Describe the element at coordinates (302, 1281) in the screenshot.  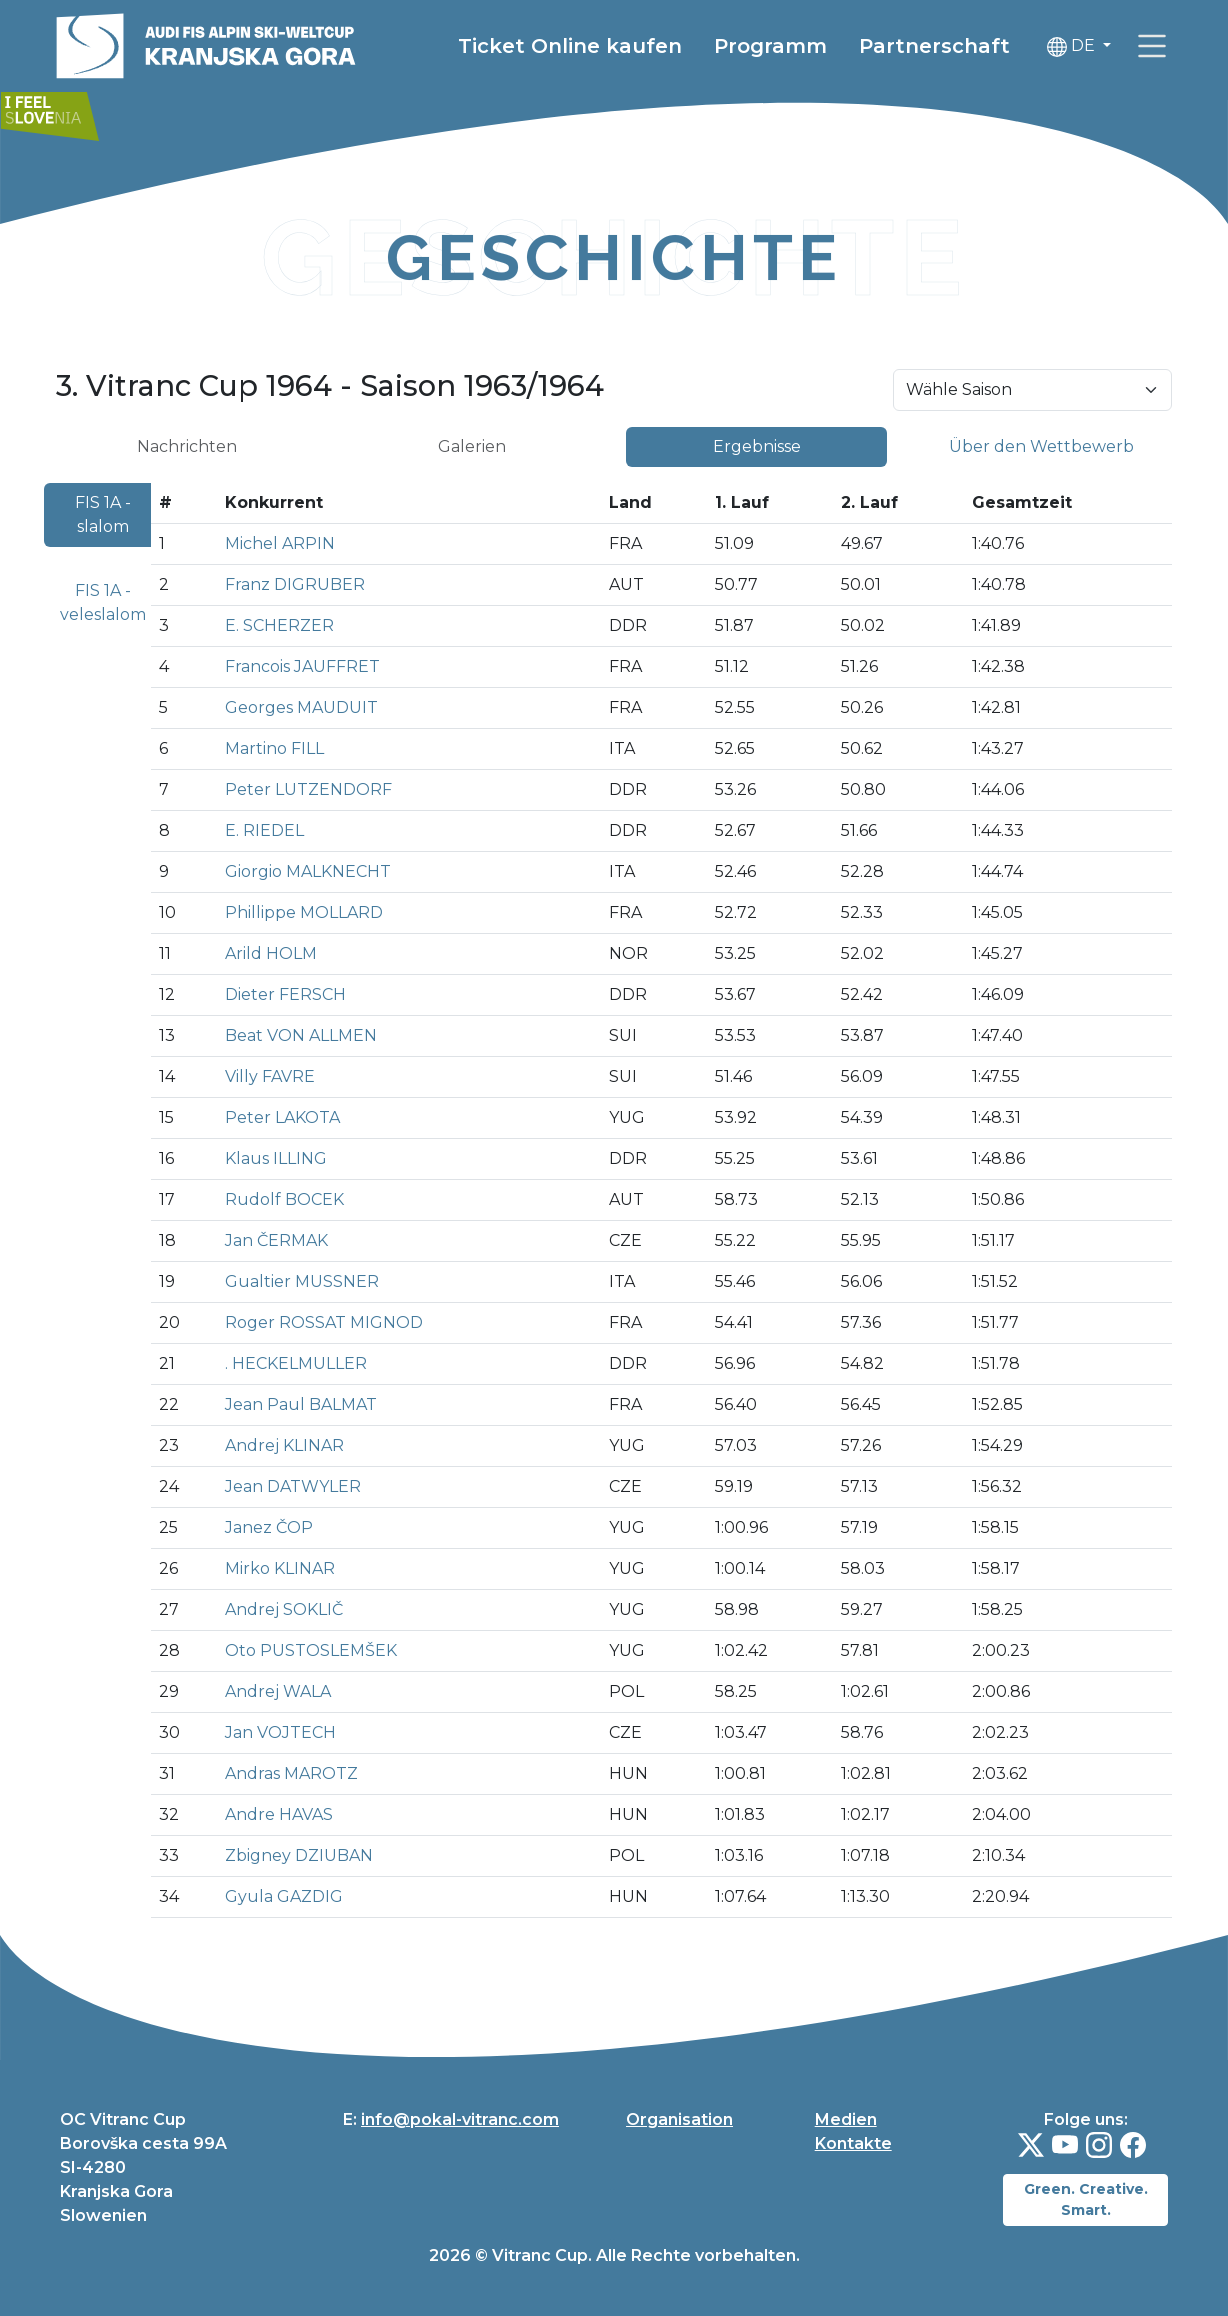
I see `Gualtier MUSSNER` at that location.